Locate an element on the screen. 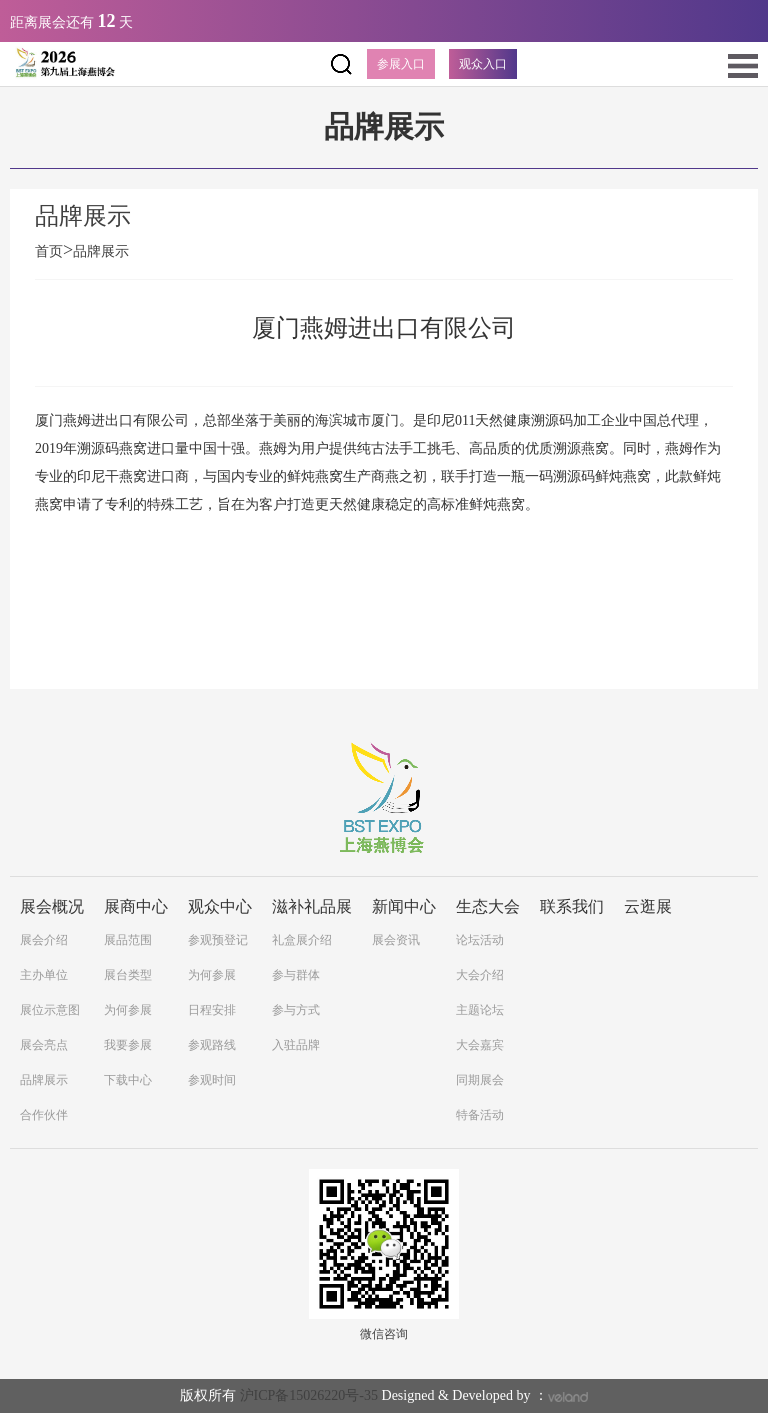  为何参展 is located at coordinates (128, 1010).